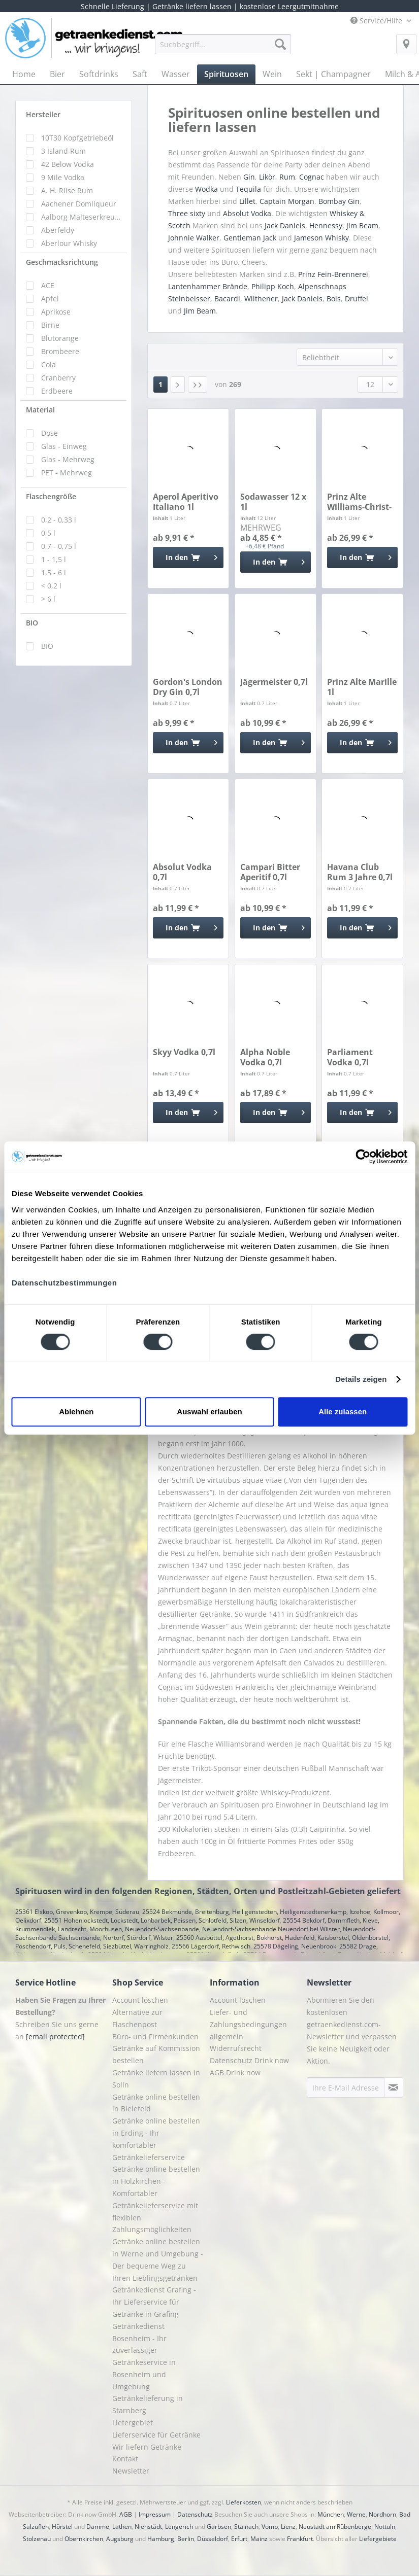 This screenshot has width=419, height=2576. What do you see at coordinates (69, 243) in the screenshot?
I see `Aberlour Whisky` at bounding box center [69, 243].